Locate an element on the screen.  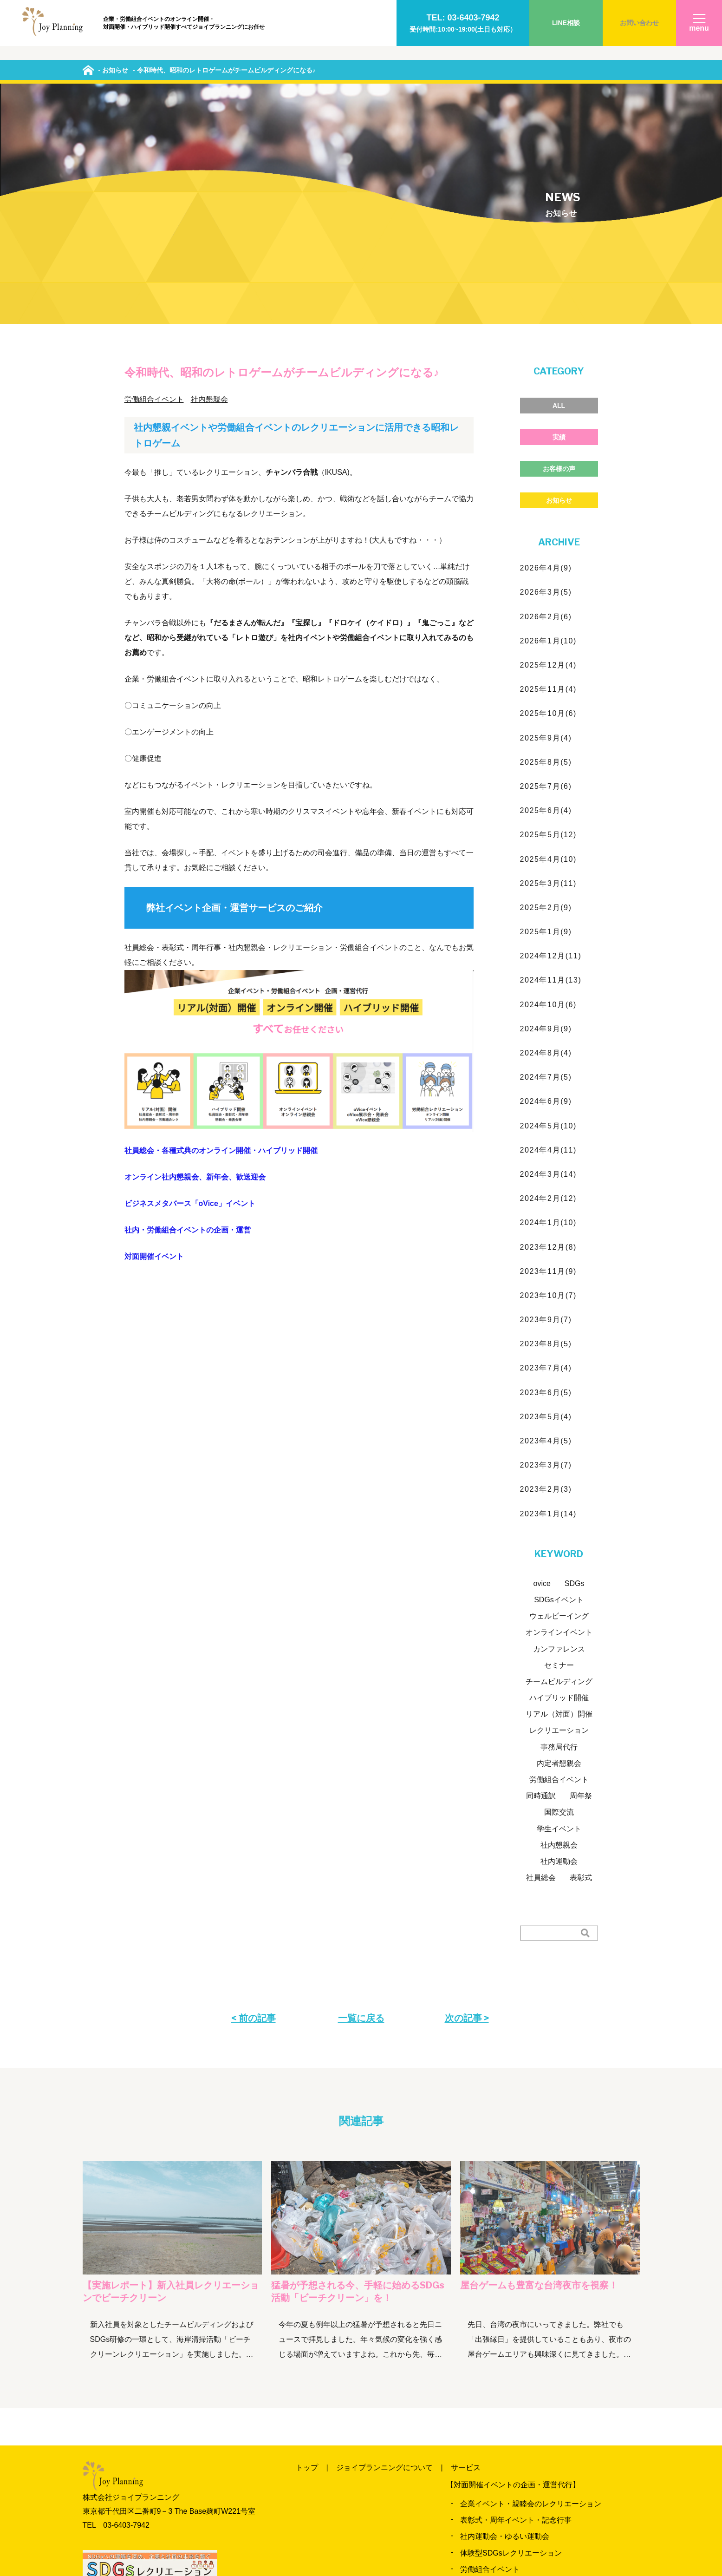
2023年7月(4) is located at coordinates (546, 1141).